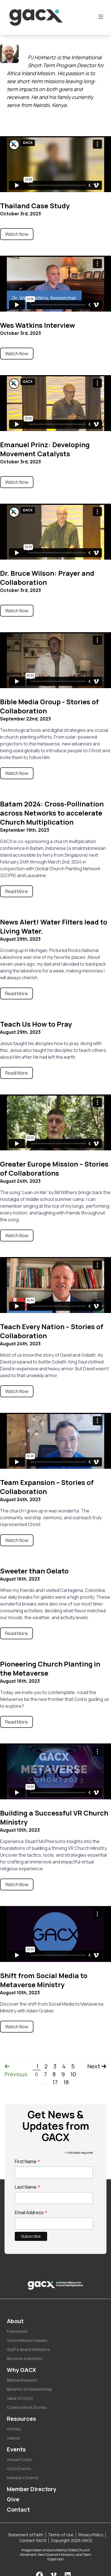 This screenshot has width=111, height=2576. Describe the element at coordinates (19, 2459) in the screenshot. I see `Annual Forum` at that location.